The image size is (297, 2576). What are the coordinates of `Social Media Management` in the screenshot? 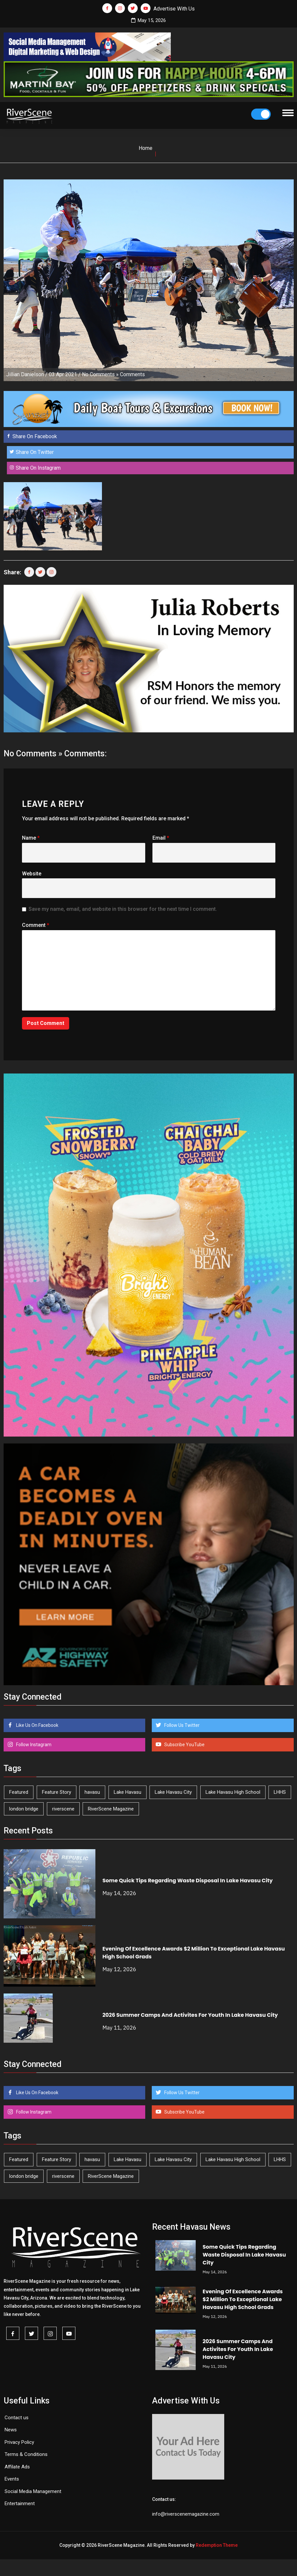 It's located at (33, 2491).